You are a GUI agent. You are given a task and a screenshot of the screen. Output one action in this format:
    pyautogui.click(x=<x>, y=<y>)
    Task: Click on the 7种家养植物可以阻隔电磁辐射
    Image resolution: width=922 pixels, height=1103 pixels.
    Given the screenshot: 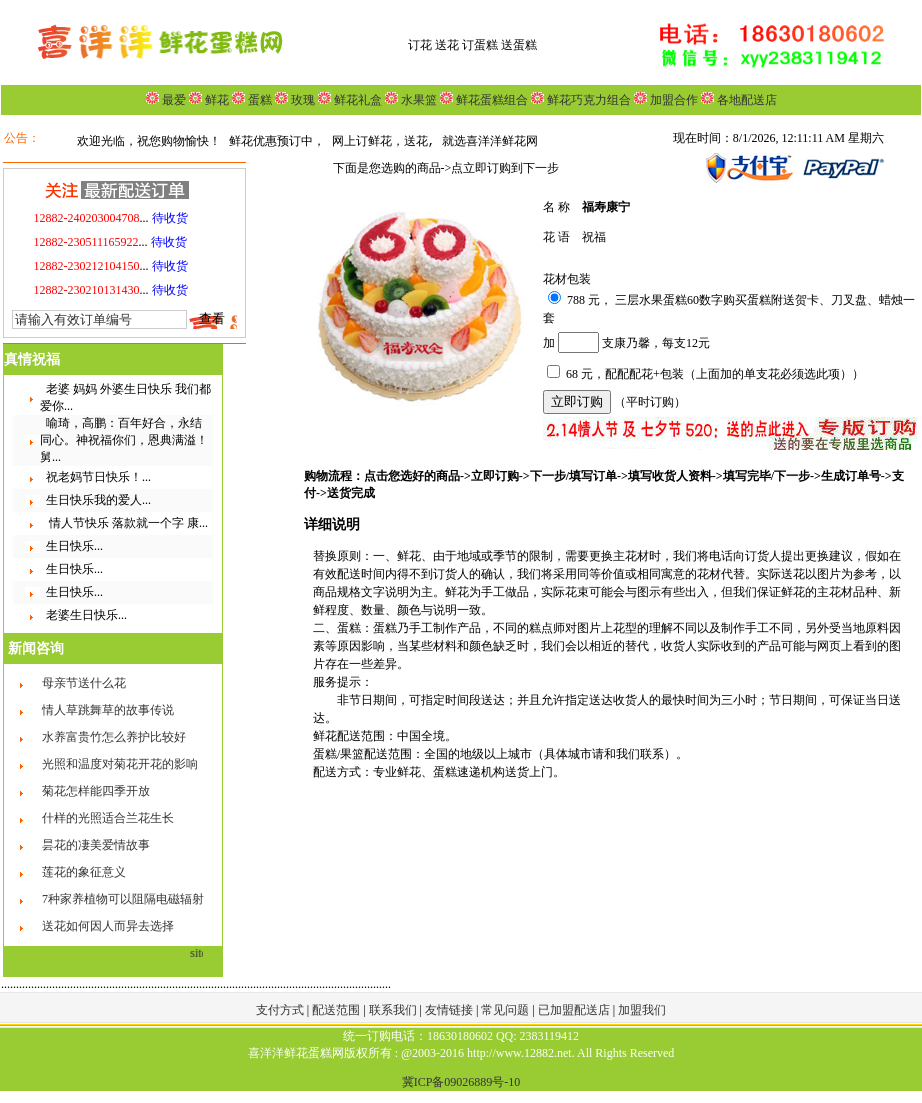 What is the action you would take?
    pyautogui.click(x=123, y=899)
    